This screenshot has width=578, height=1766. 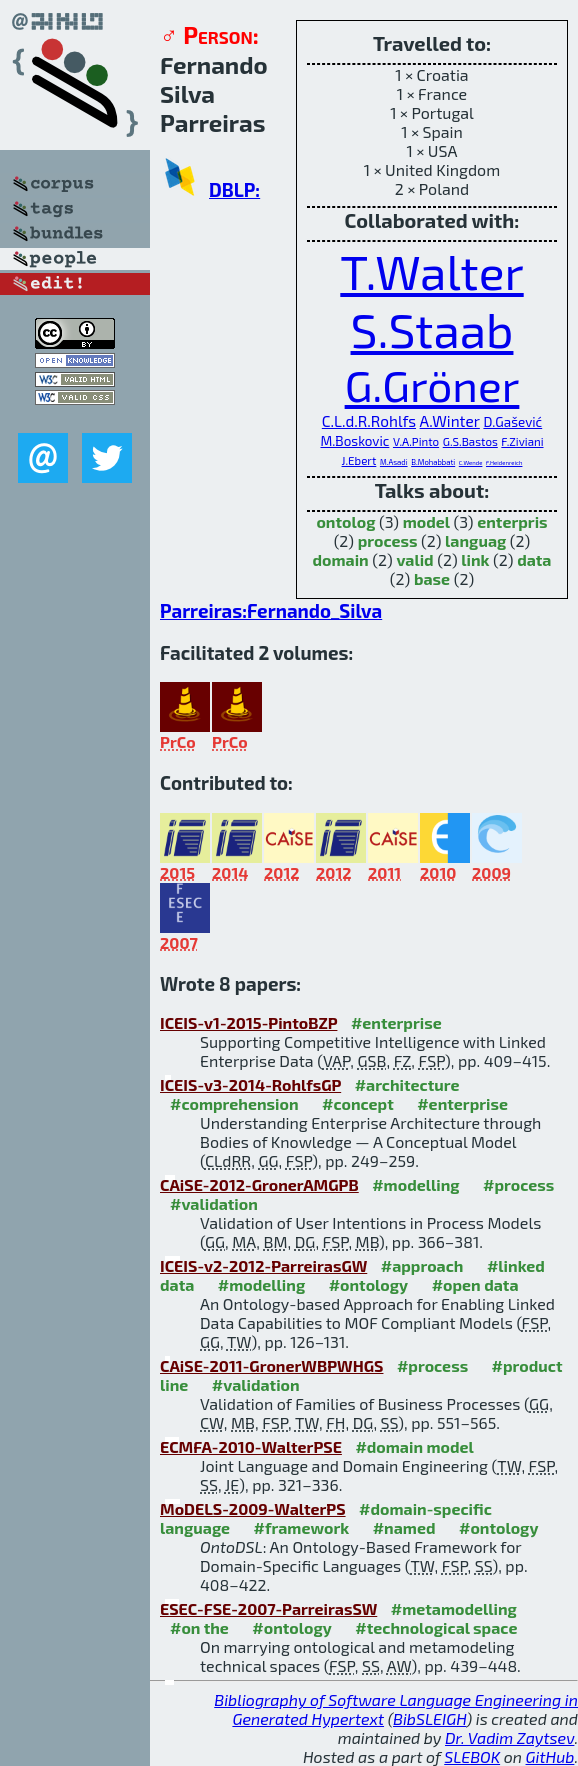 What do you see at coordinates (407, 1084) in the screenshot?
I see `#architecture` at bounding box center [407, 1084].